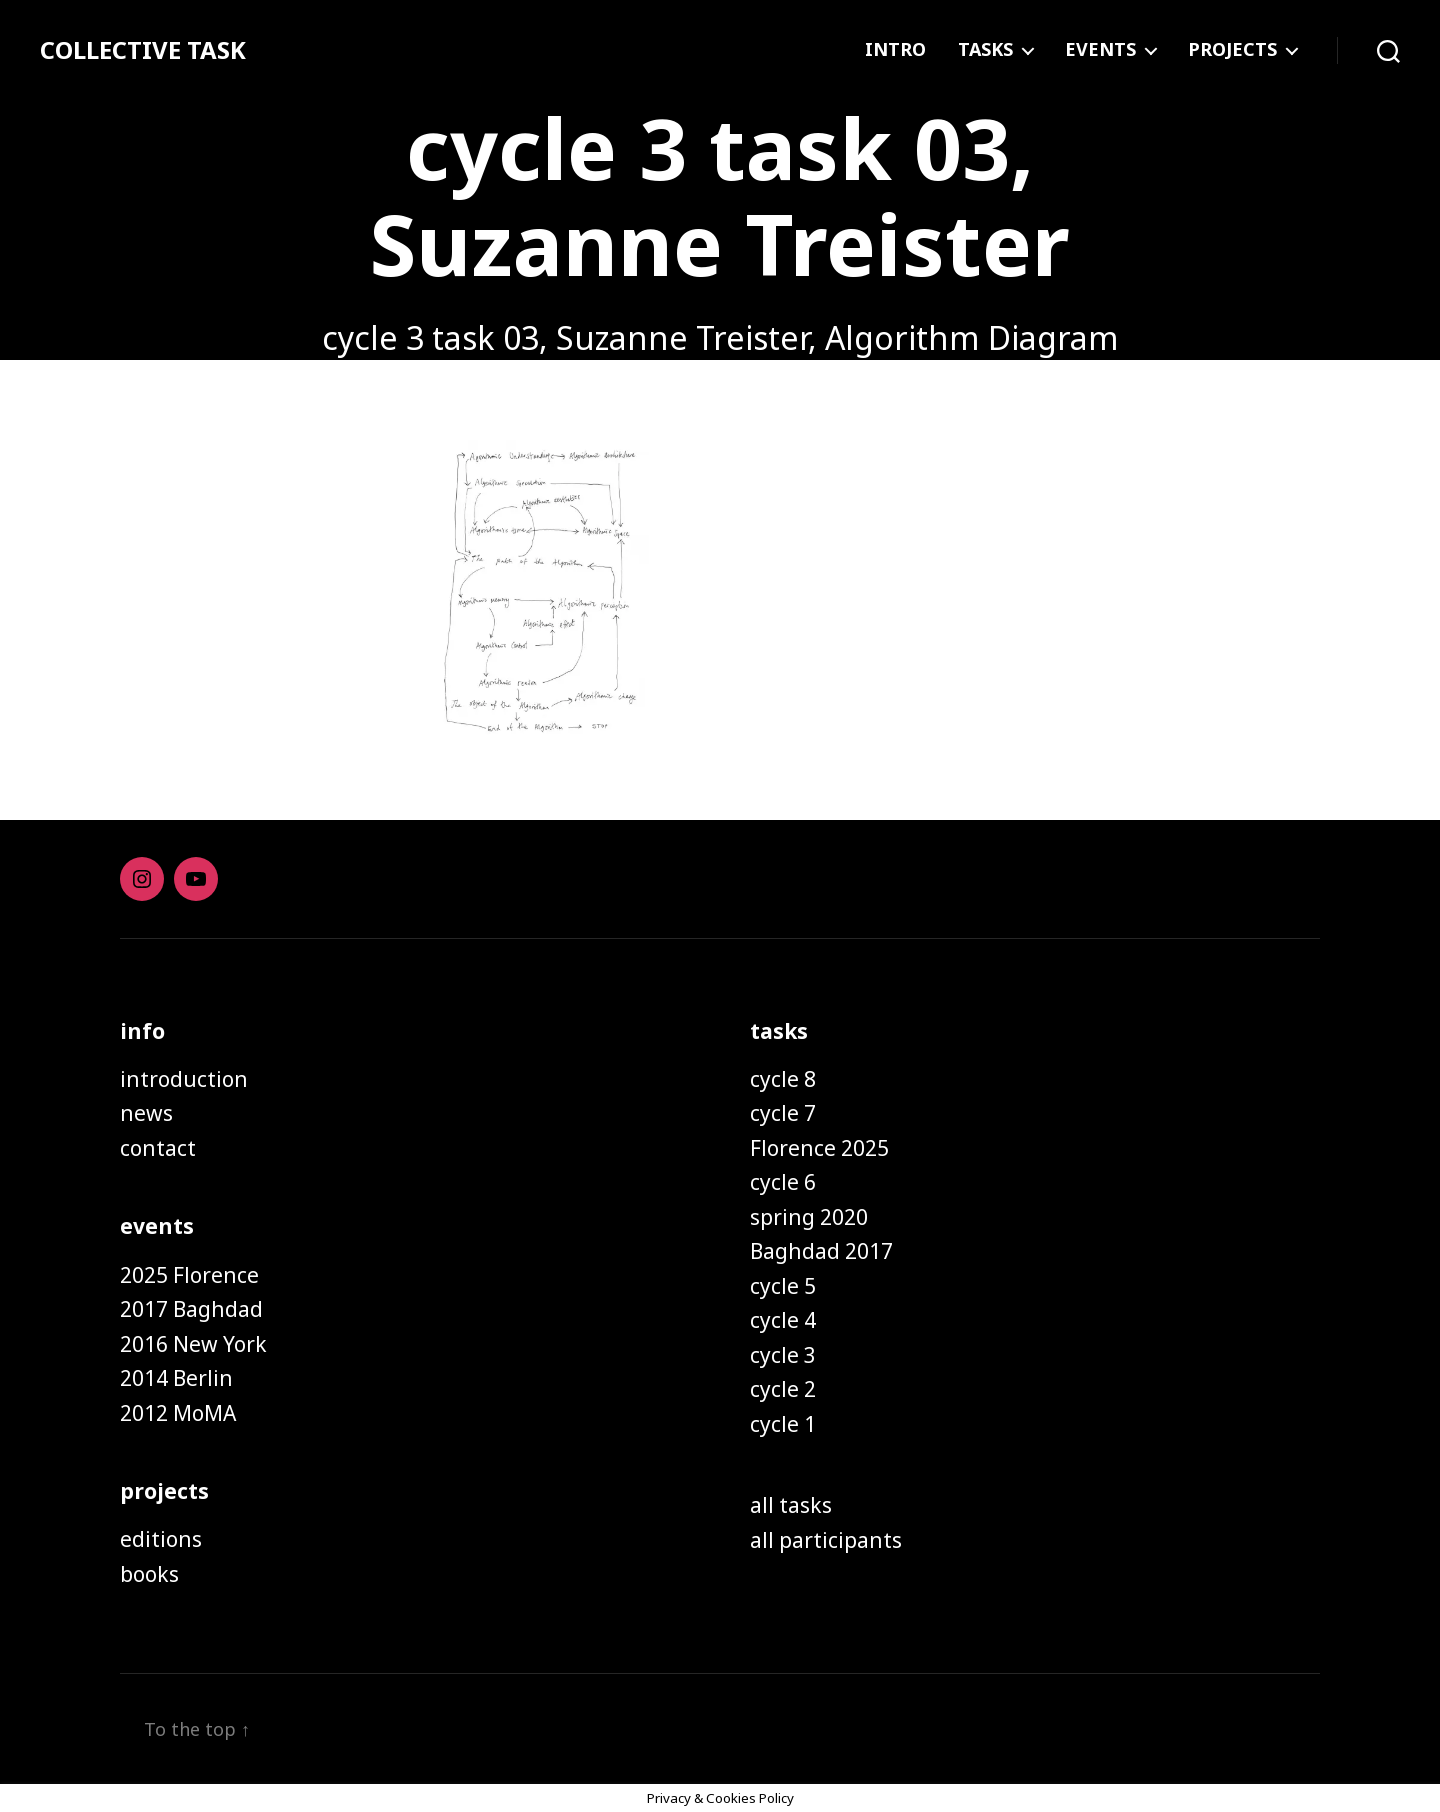 Image resolution: width=1440 pixels, height=1812 pixels. Describe the element at coordinates (193, 1344) in the screenshot. I see `2016 New York` at that location.